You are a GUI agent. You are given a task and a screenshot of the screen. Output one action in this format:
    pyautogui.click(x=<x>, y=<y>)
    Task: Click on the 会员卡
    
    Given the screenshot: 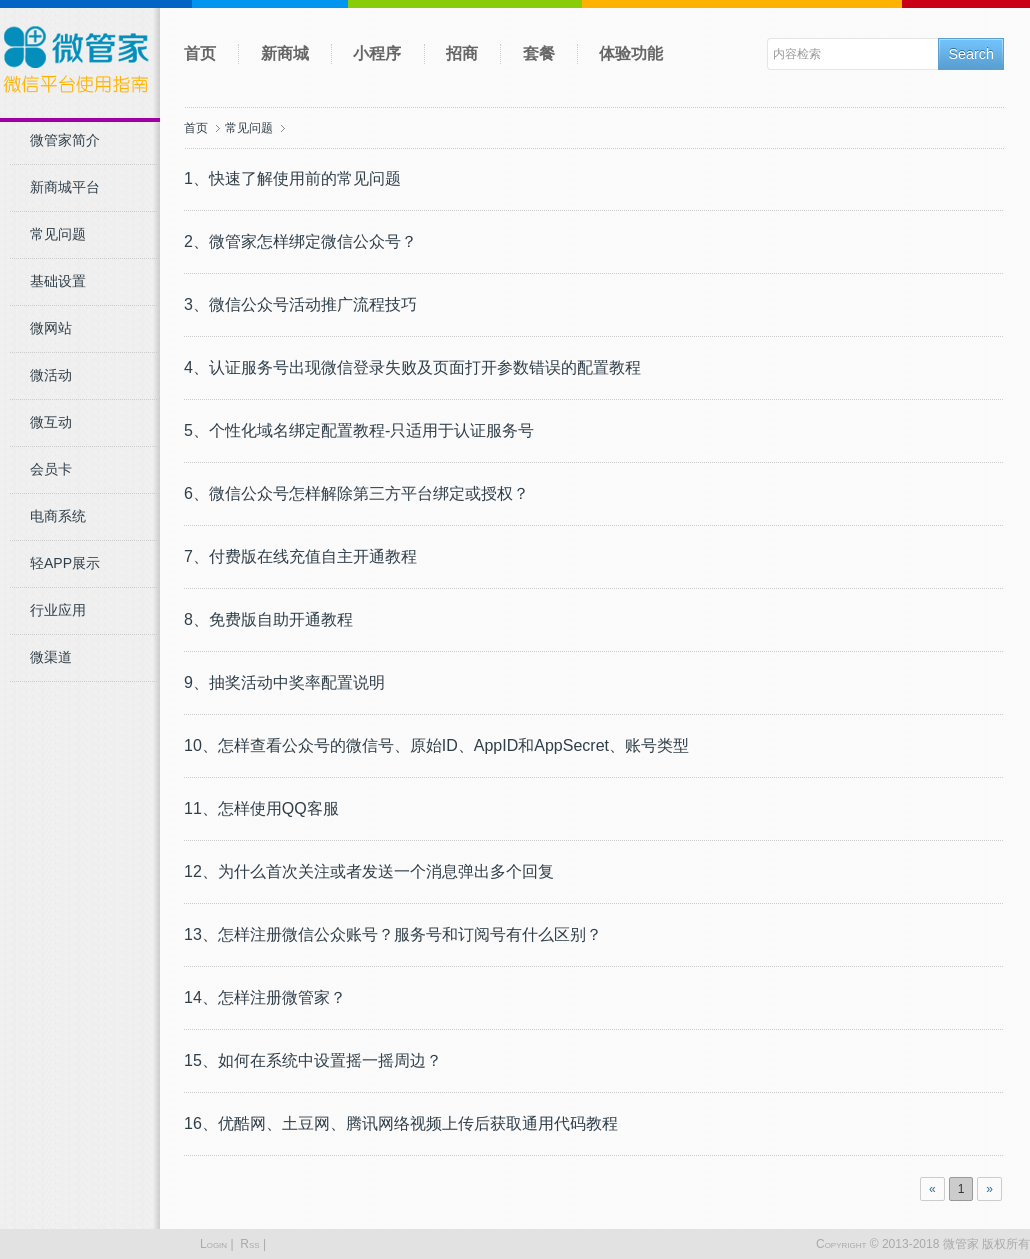 What is the action you would take?
    pyautogui.click(x=51, y=469)
    